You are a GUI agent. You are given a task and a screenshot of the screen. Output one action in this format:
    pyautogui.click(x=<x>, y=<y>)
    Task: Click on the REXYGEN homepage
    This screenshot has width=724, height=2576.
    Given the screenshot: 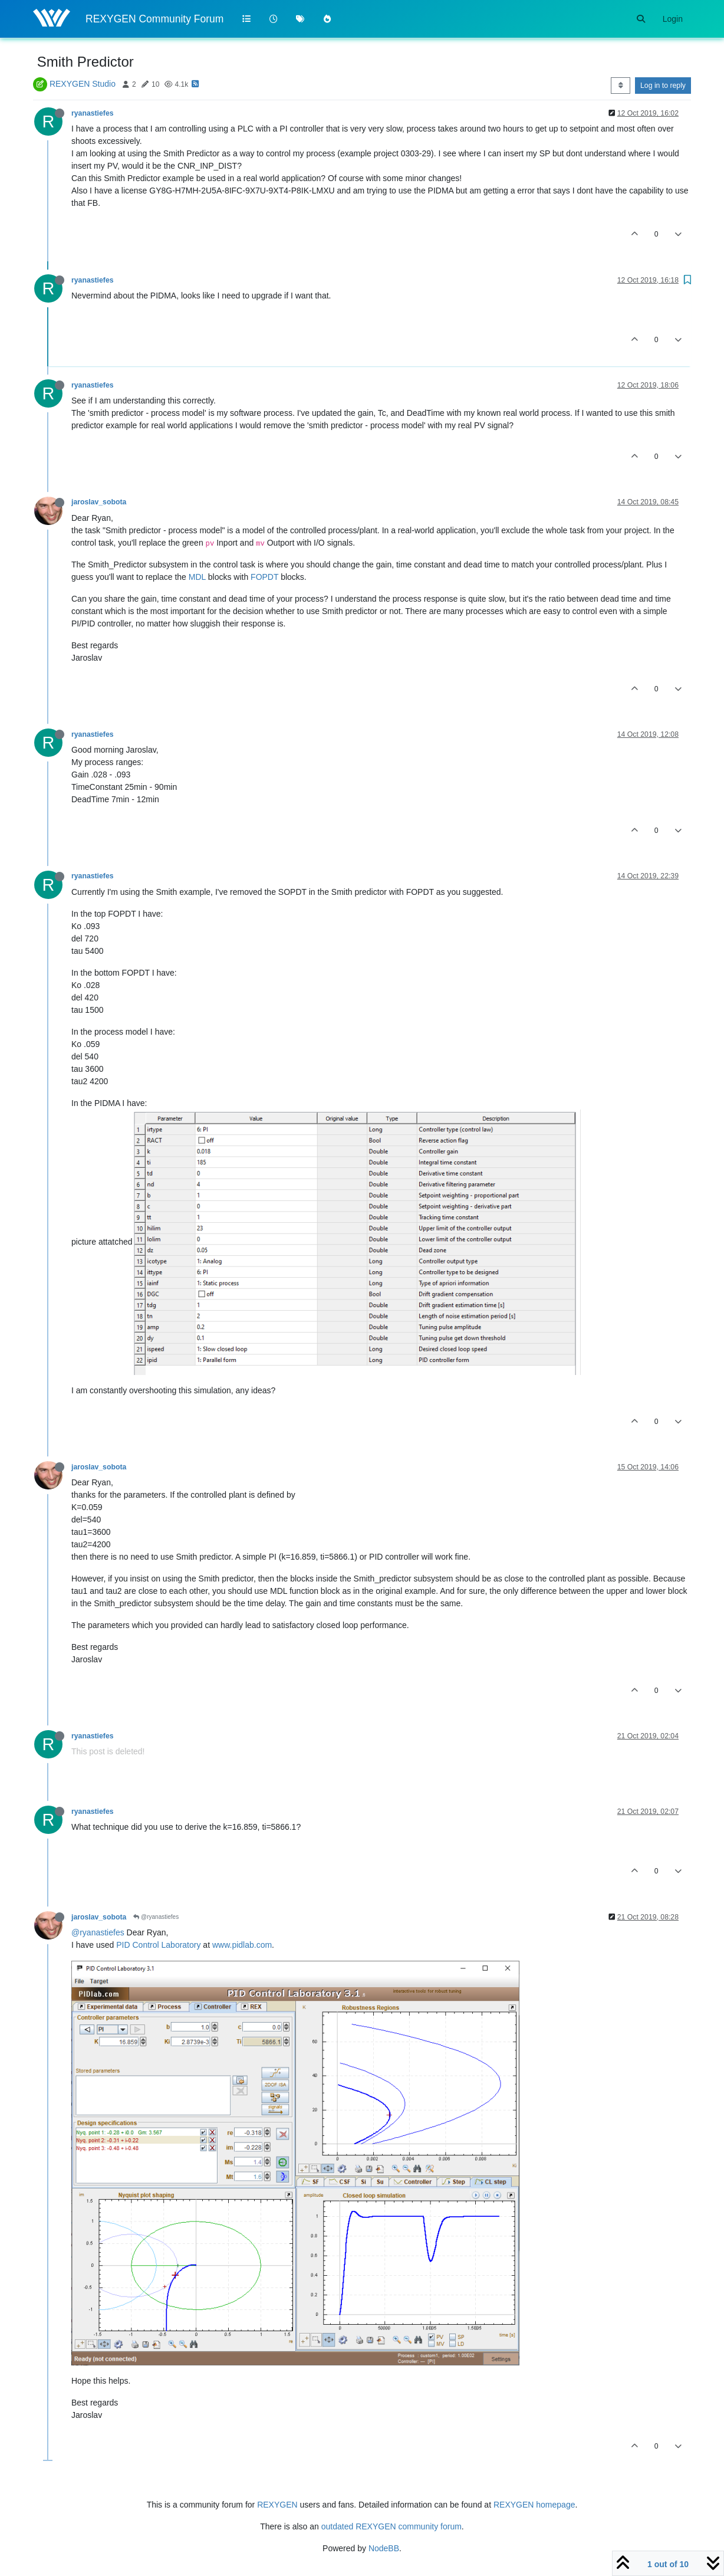 What is the action you would take?
    pyautogui.click(x=534, y=2504)
    